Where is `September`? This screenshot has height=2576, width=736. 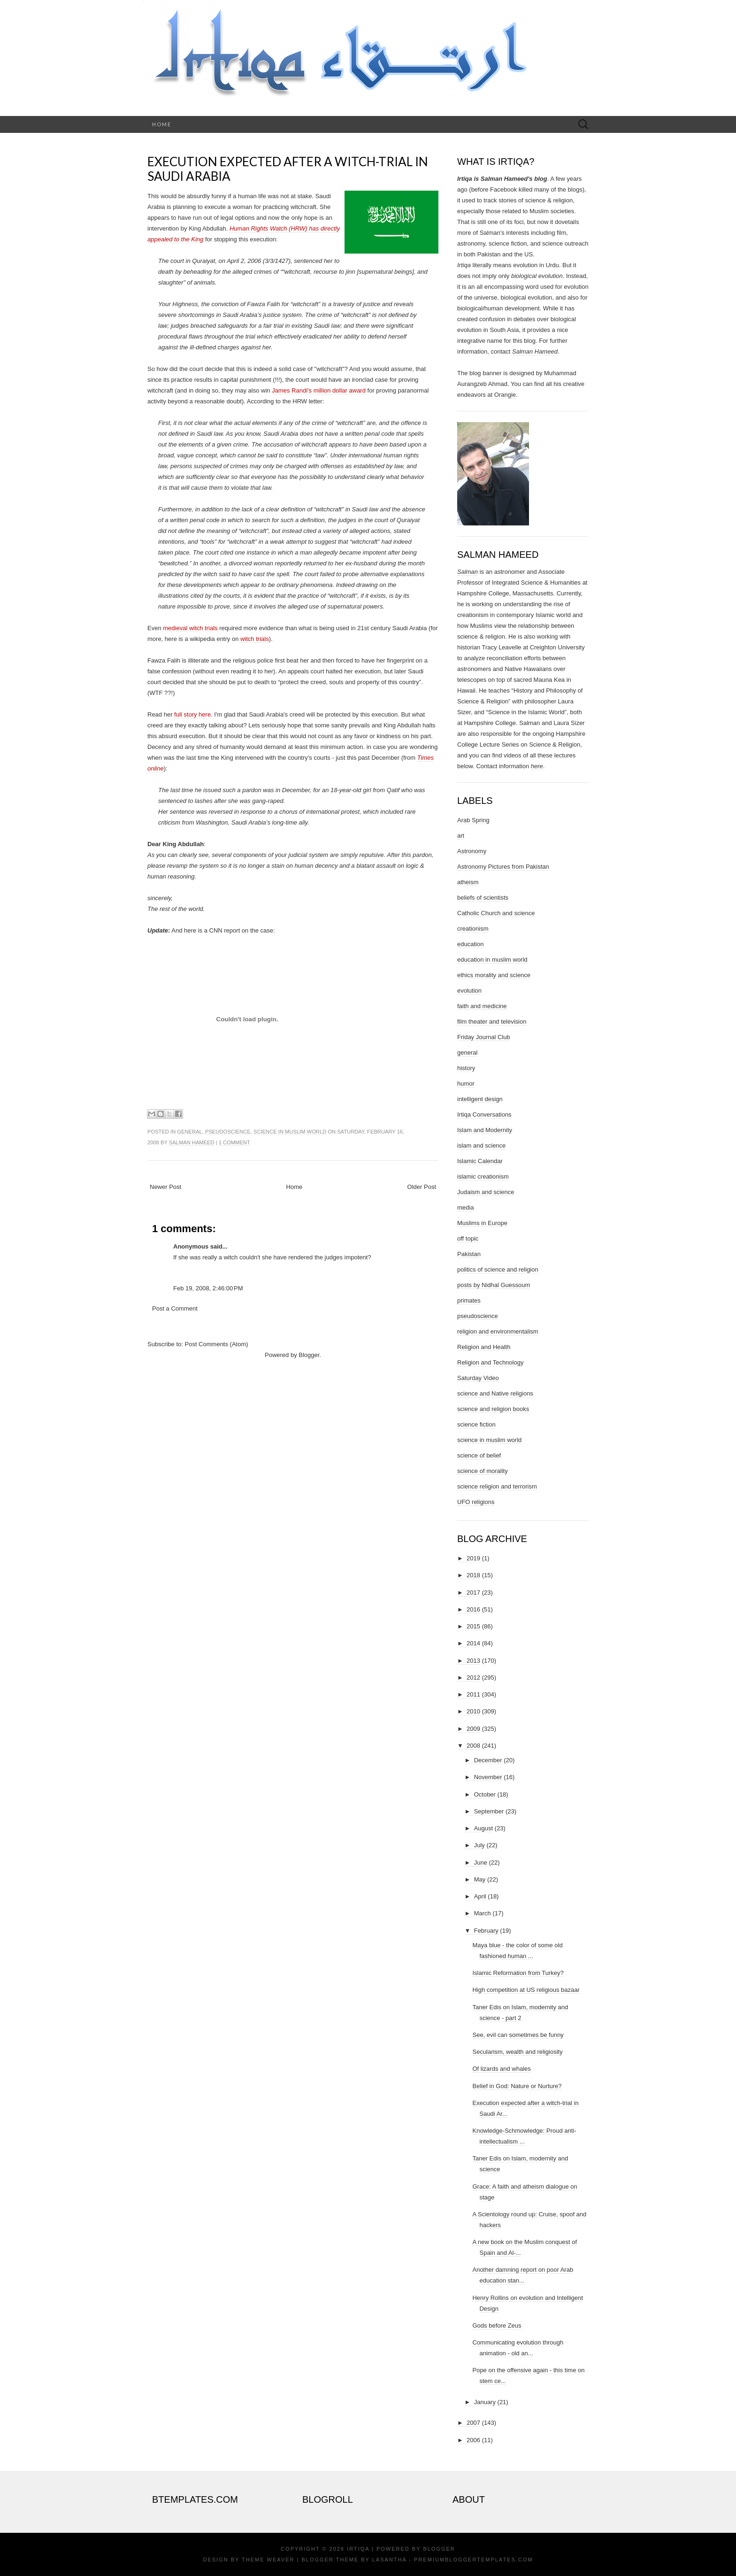
September is located at coordinates (489, 1811).